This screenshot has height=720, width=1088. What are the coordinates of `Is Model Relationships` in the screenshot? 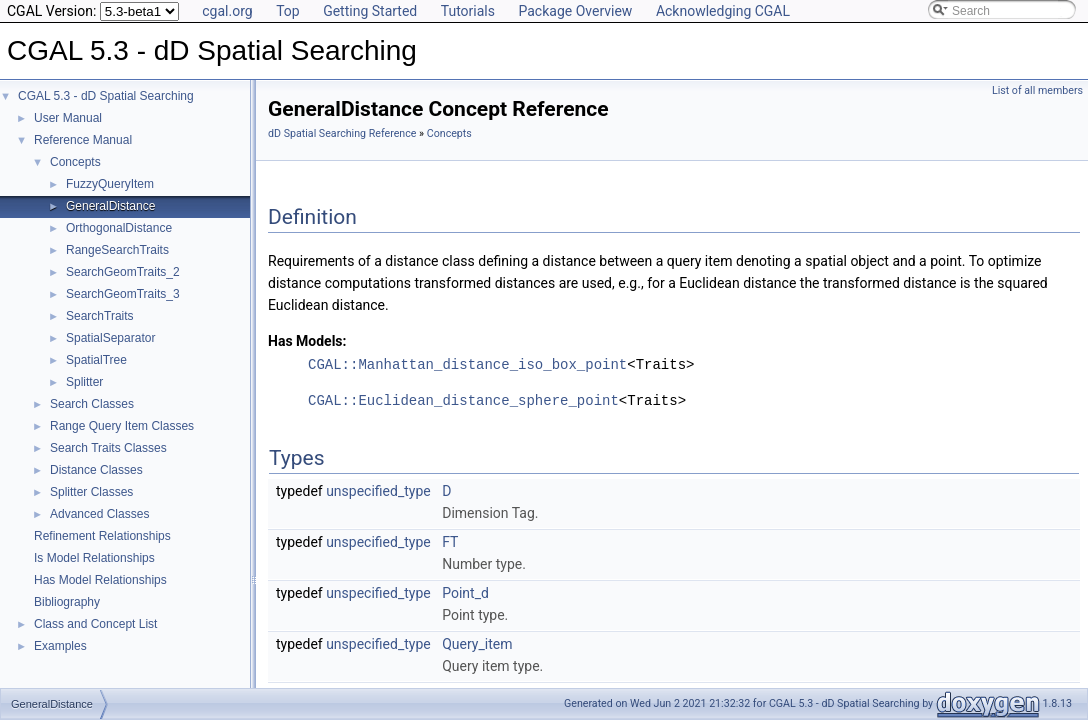 It's located at (94, 558).